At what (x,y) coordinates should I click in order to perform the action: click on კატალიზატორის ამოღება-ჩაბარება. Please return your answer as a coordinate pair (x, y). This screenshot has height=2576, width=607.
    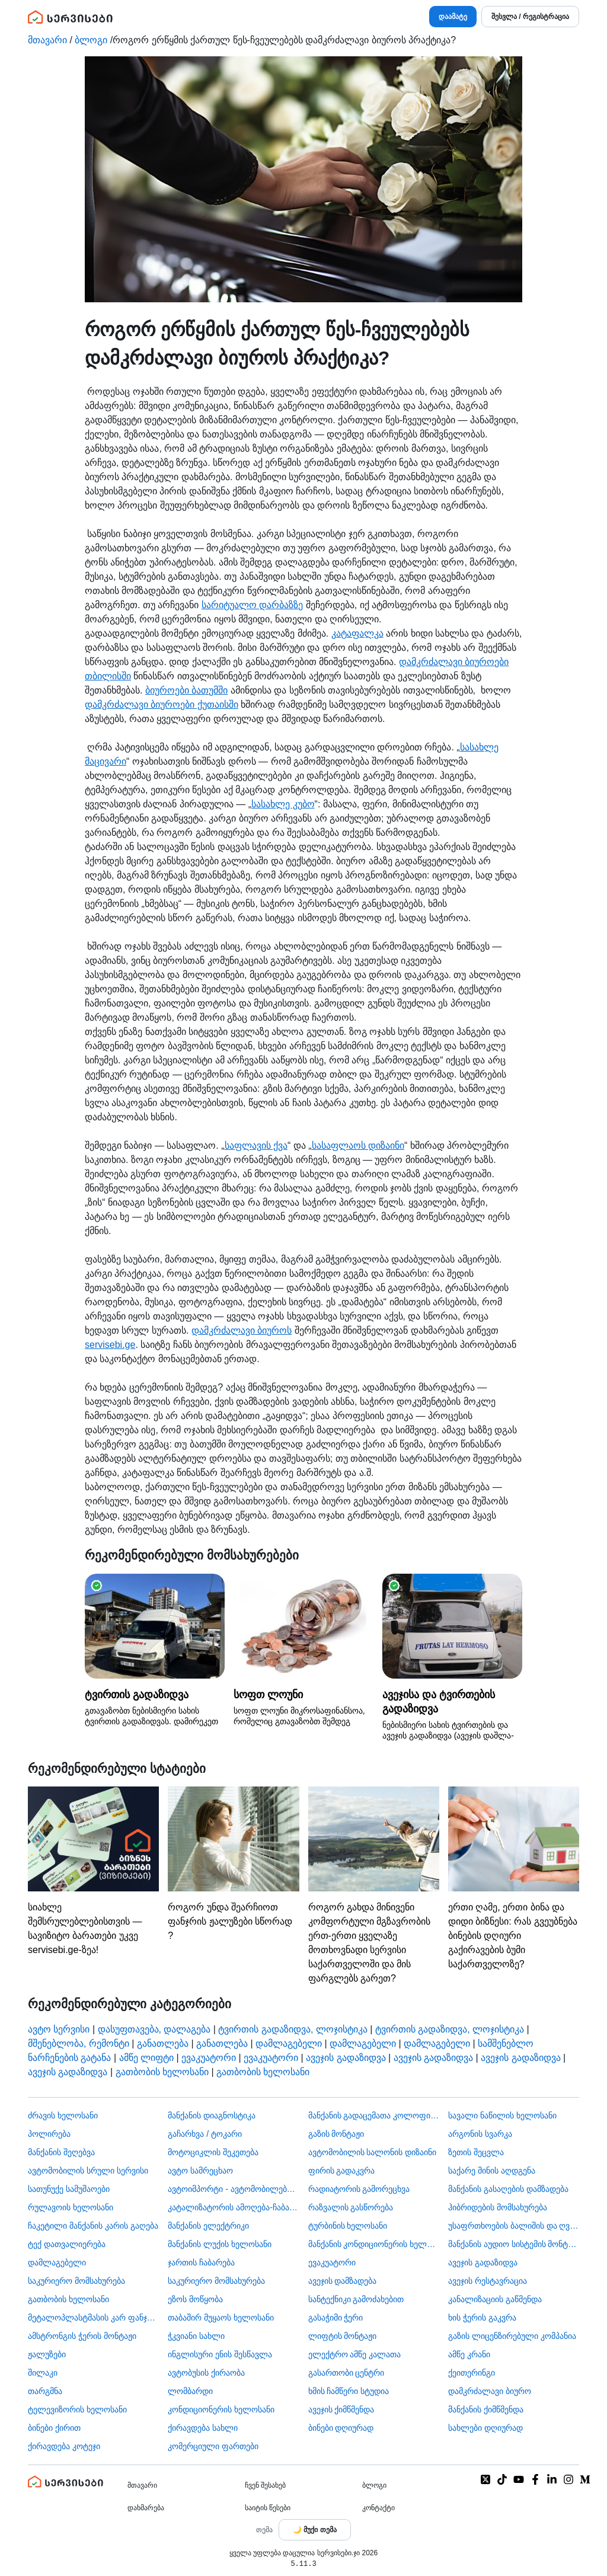
    Looking at the image, I should click on (233, 2207).